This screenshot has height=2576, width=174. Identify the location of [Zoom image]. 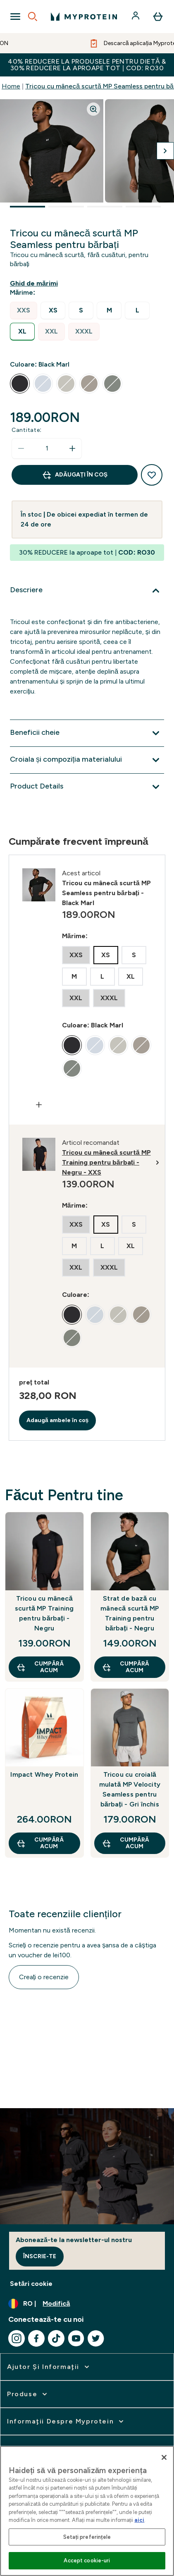
(93, 109).